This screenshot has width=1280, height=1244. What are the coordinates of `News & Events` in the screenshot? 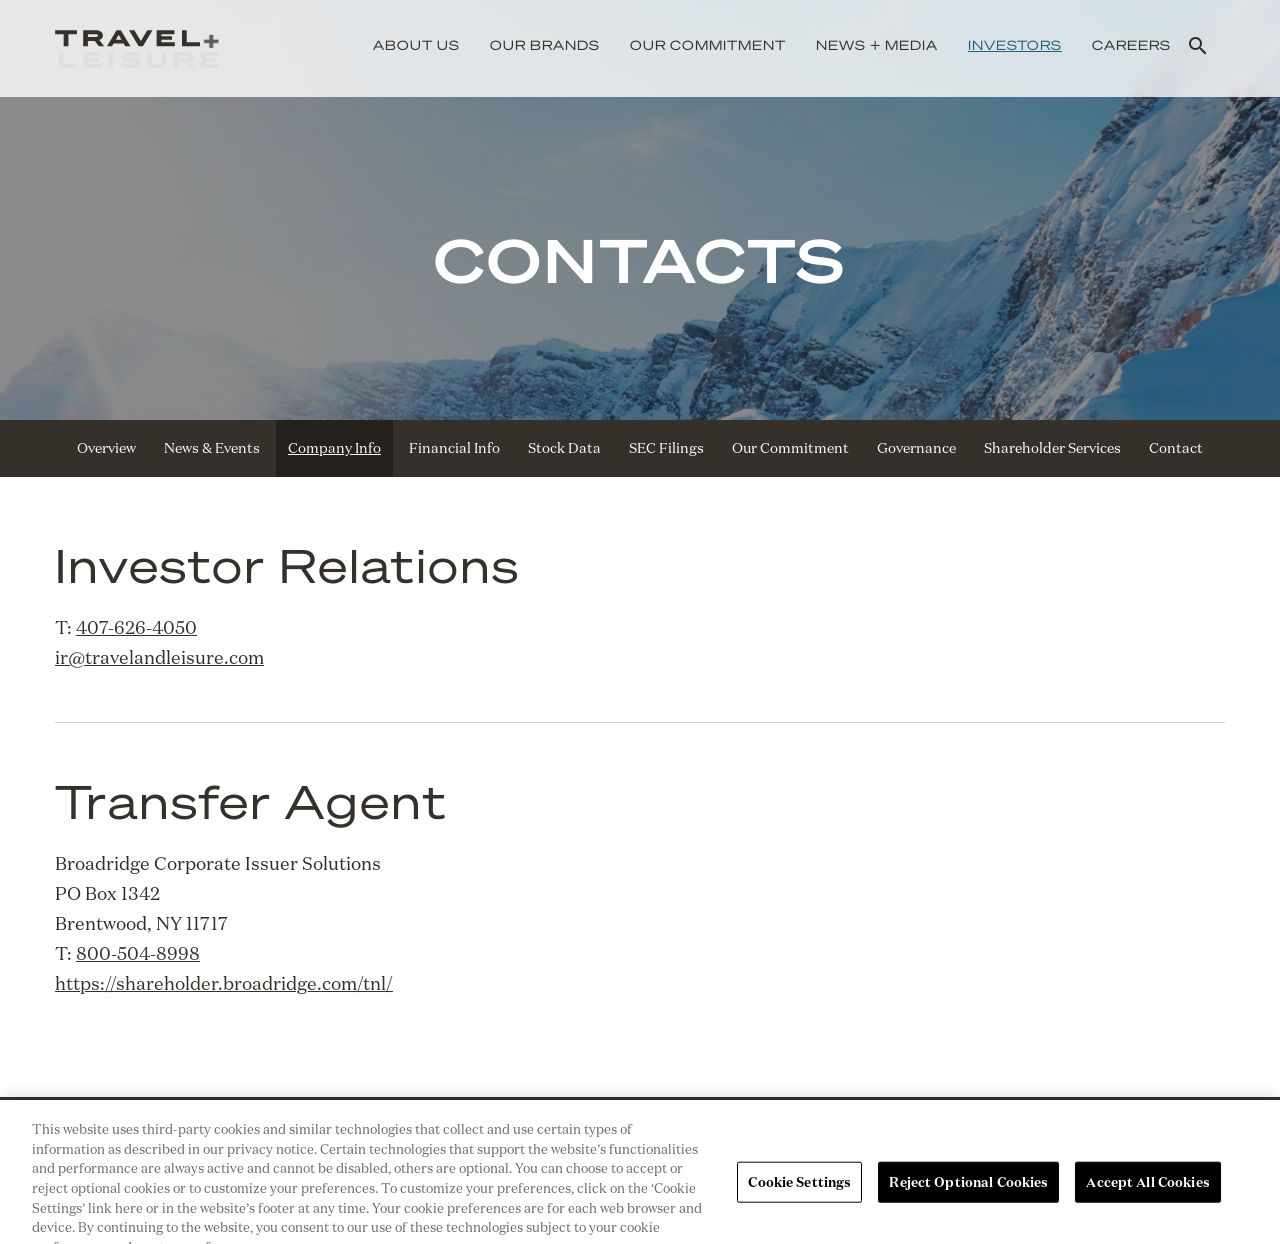 It's located at (212, 448).